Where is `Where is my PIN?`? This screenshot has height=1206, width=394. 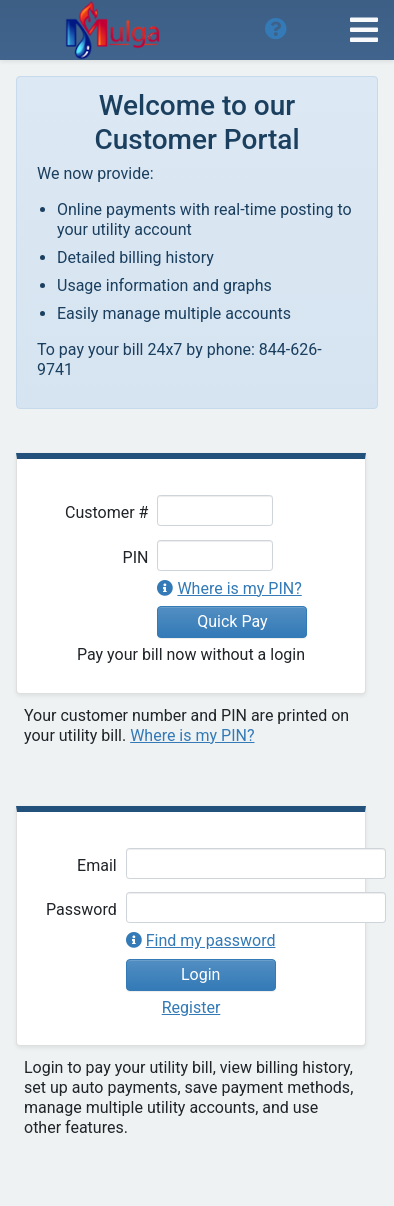 Where is my PIN? is located at coordinates (239, 588).